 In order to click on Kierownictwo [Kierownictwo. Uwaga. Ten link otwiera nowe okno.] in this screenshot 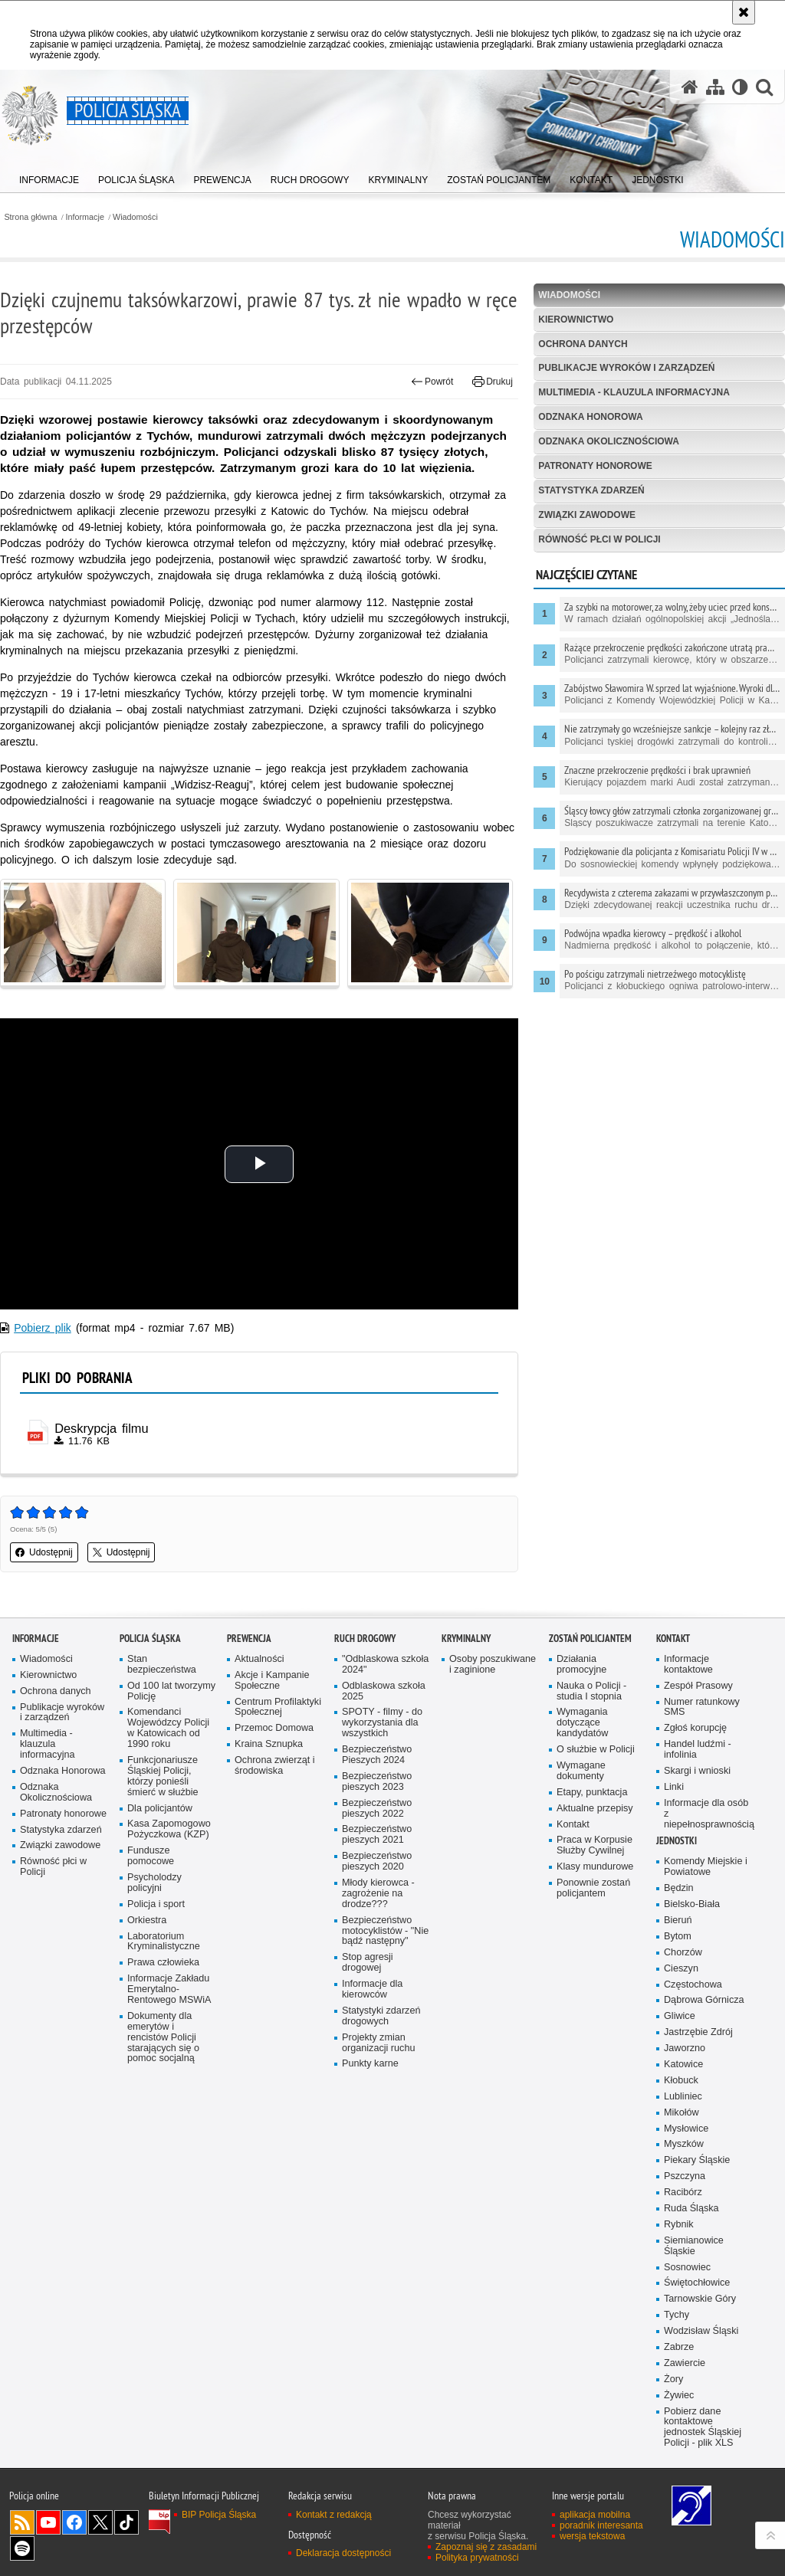, I will do `click(48, 1675)`.